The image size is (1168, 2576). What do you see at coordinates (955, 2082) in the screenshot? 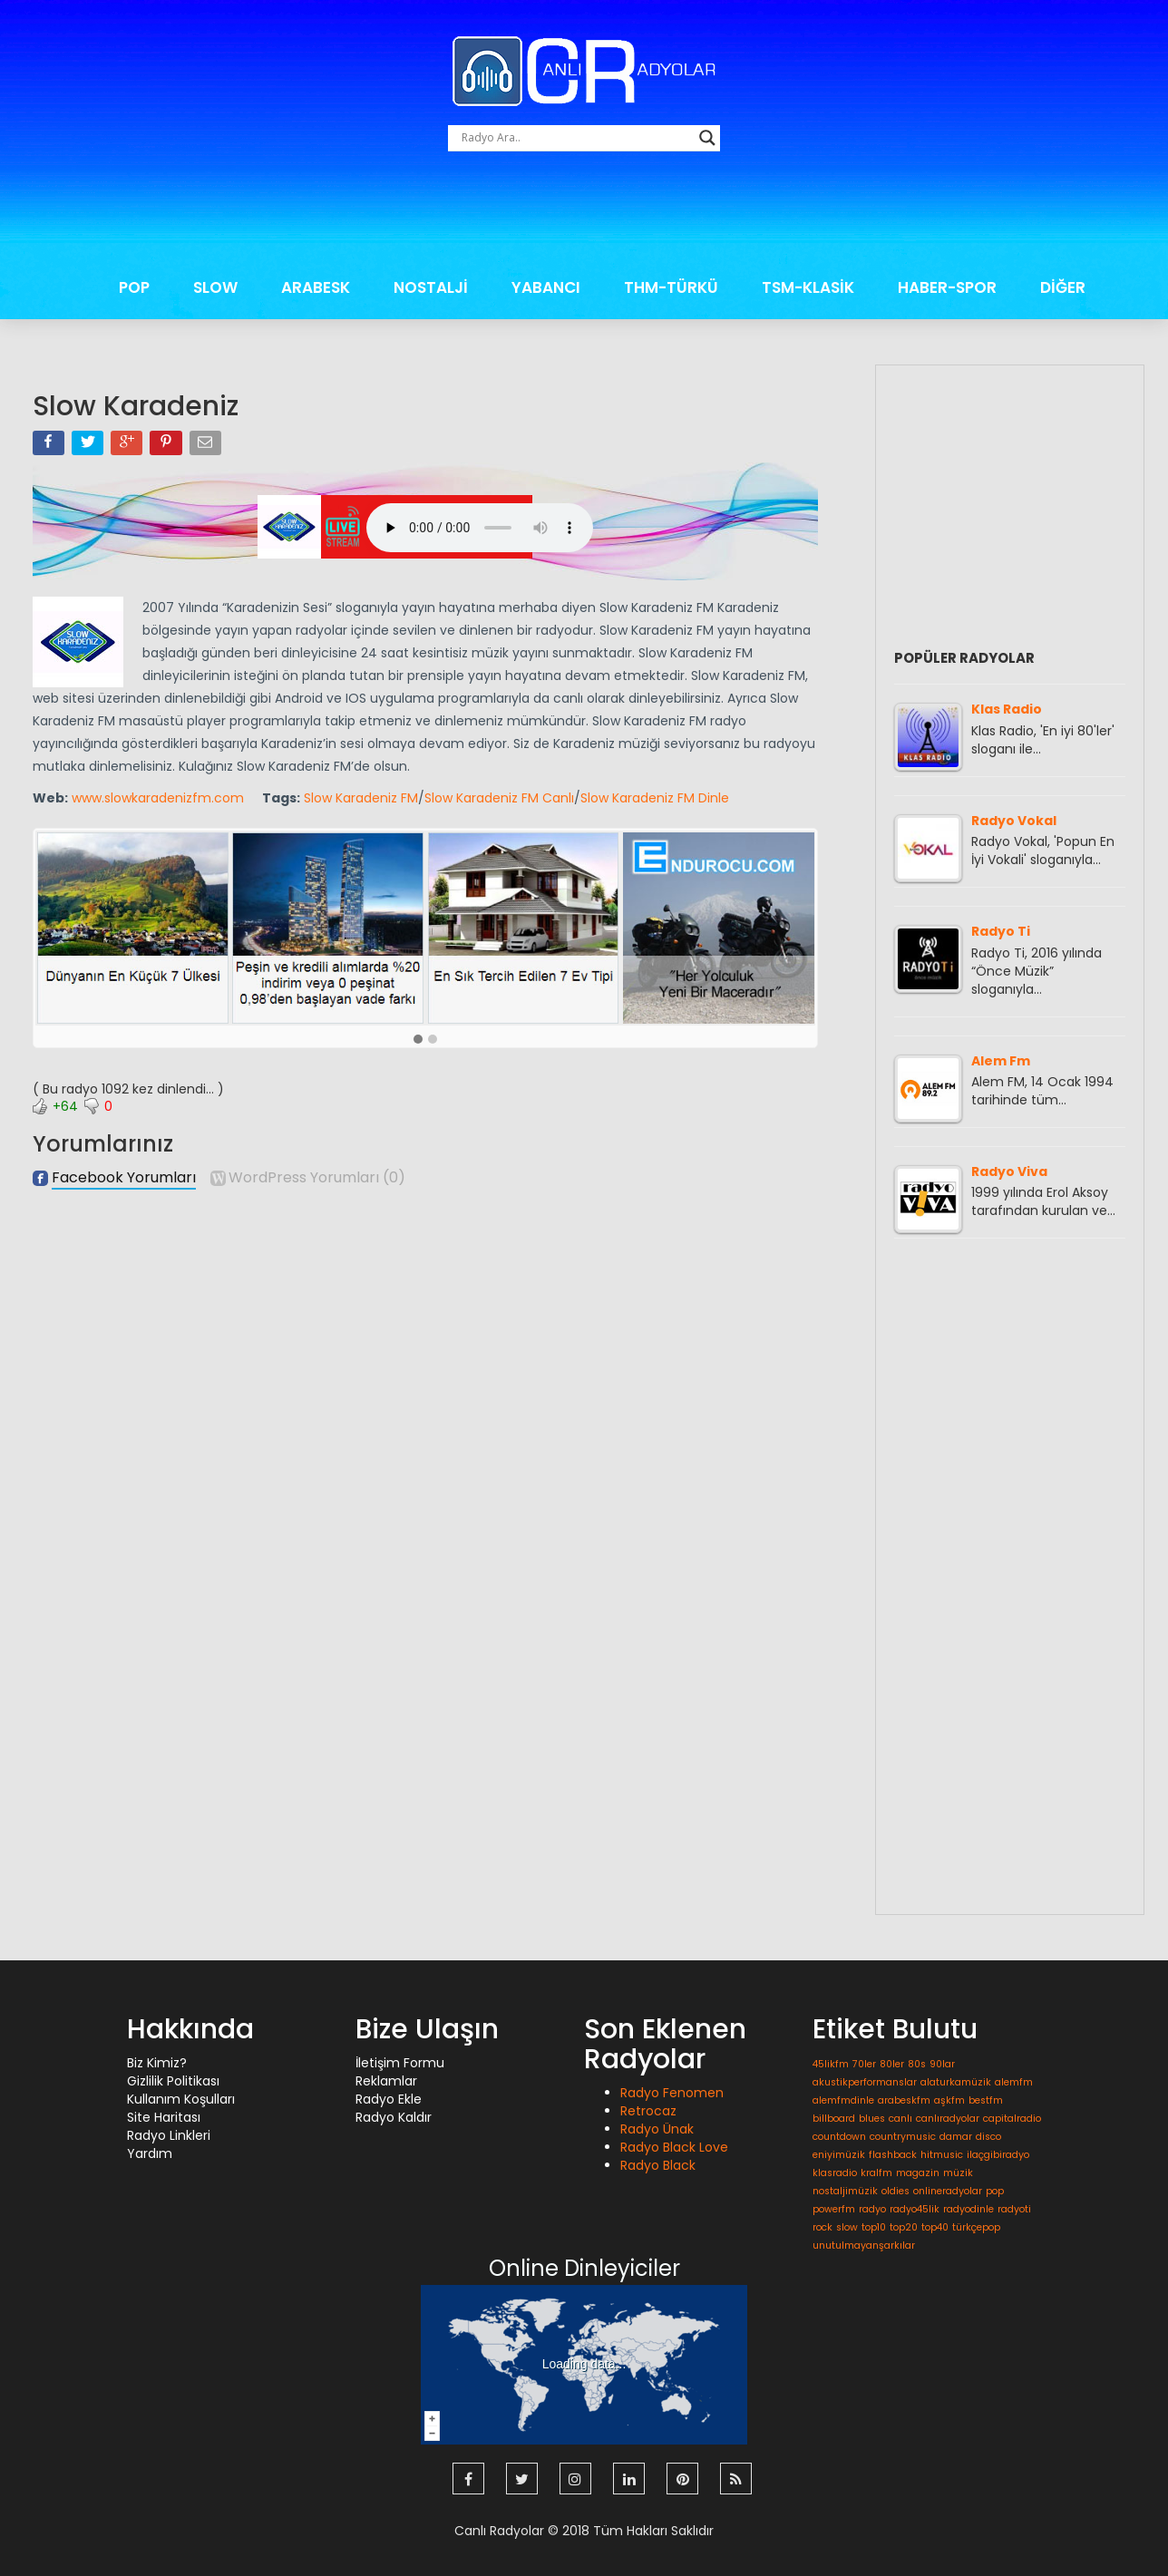
I see `alaturkamüzik [alaturkamüzik (1 öge)]` at bounding box center [955, 2082].